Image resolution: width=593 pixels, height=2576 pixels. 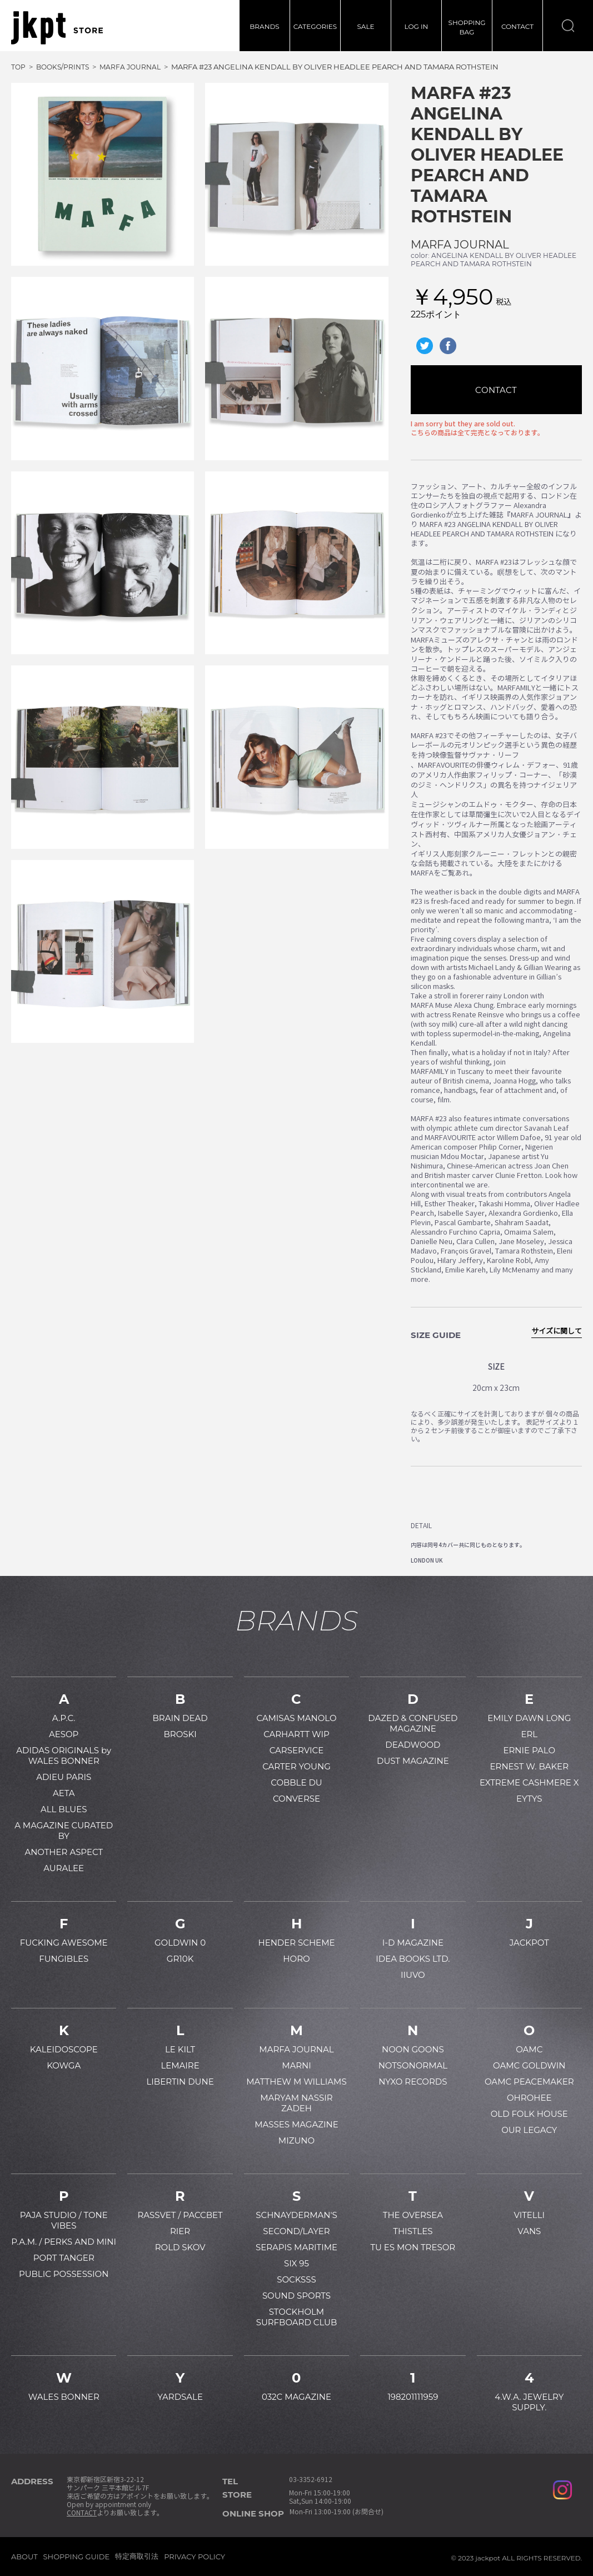 I want to click on MARYAM NASSIR ZADEH, so click(x=296, y=2102).